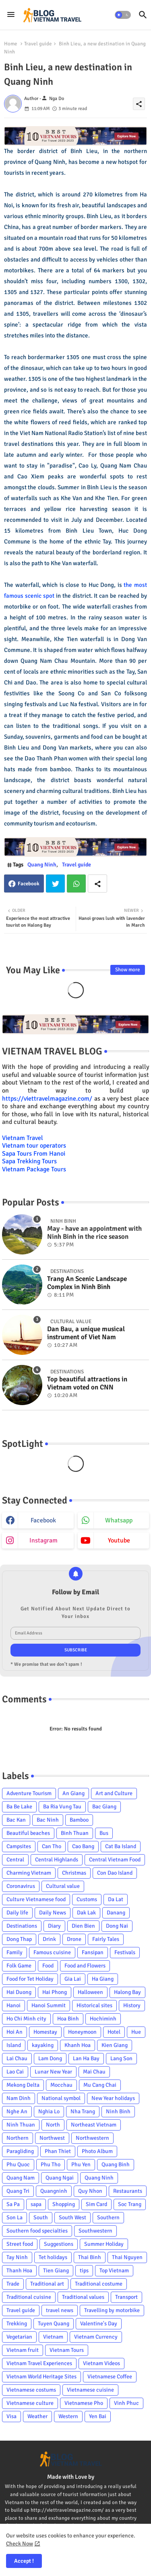 Image resolution: width=151 pixels, height=2576 pixels. I want to click on Hanoi, so click(13, 2005).